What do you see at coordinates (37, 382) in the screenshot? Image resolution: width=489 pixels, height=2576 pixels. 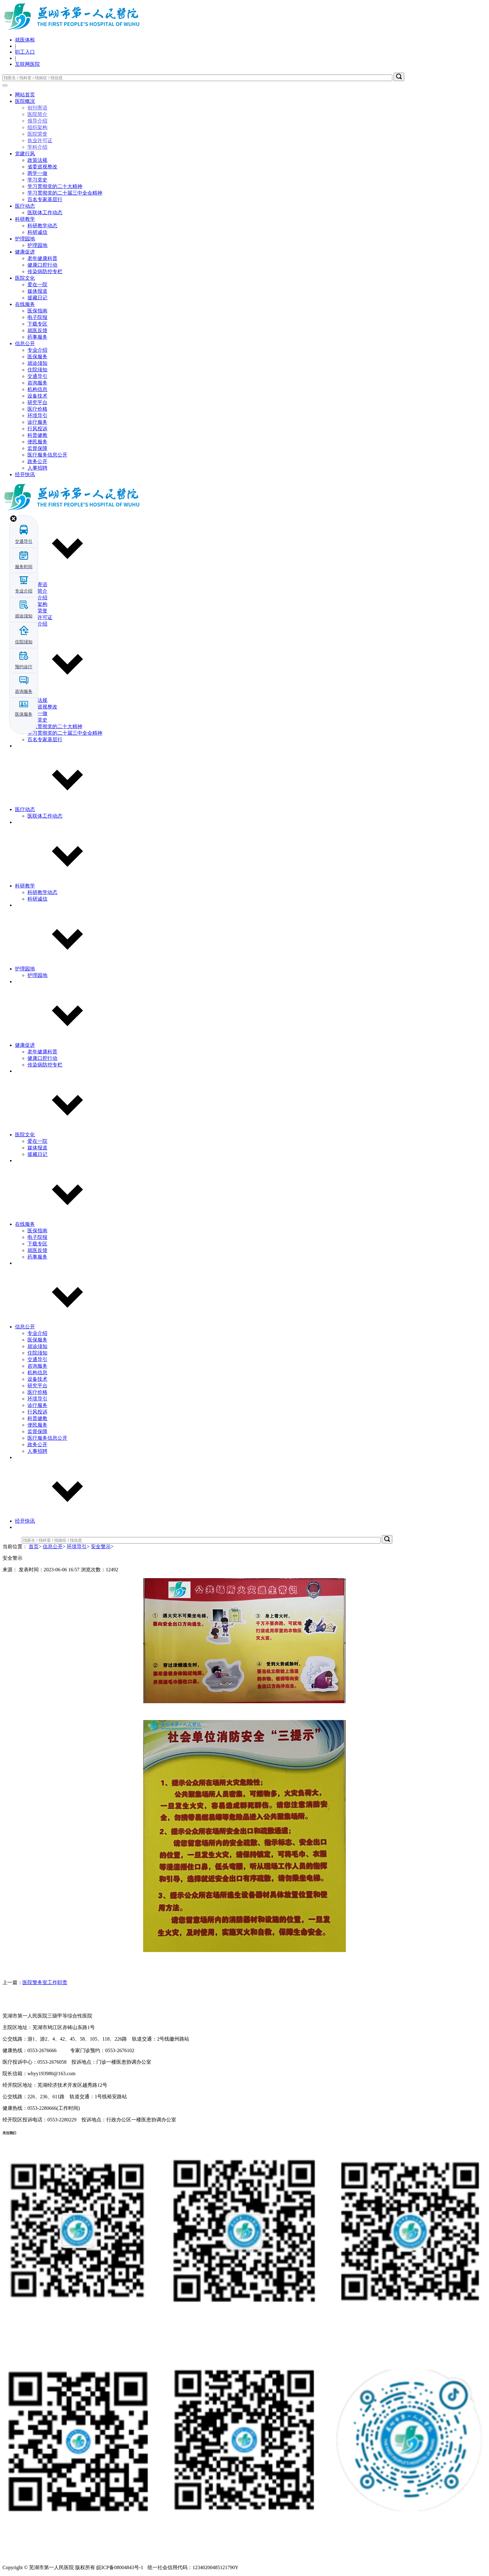 I see `咨询服务` at bounding box center [37, 382].